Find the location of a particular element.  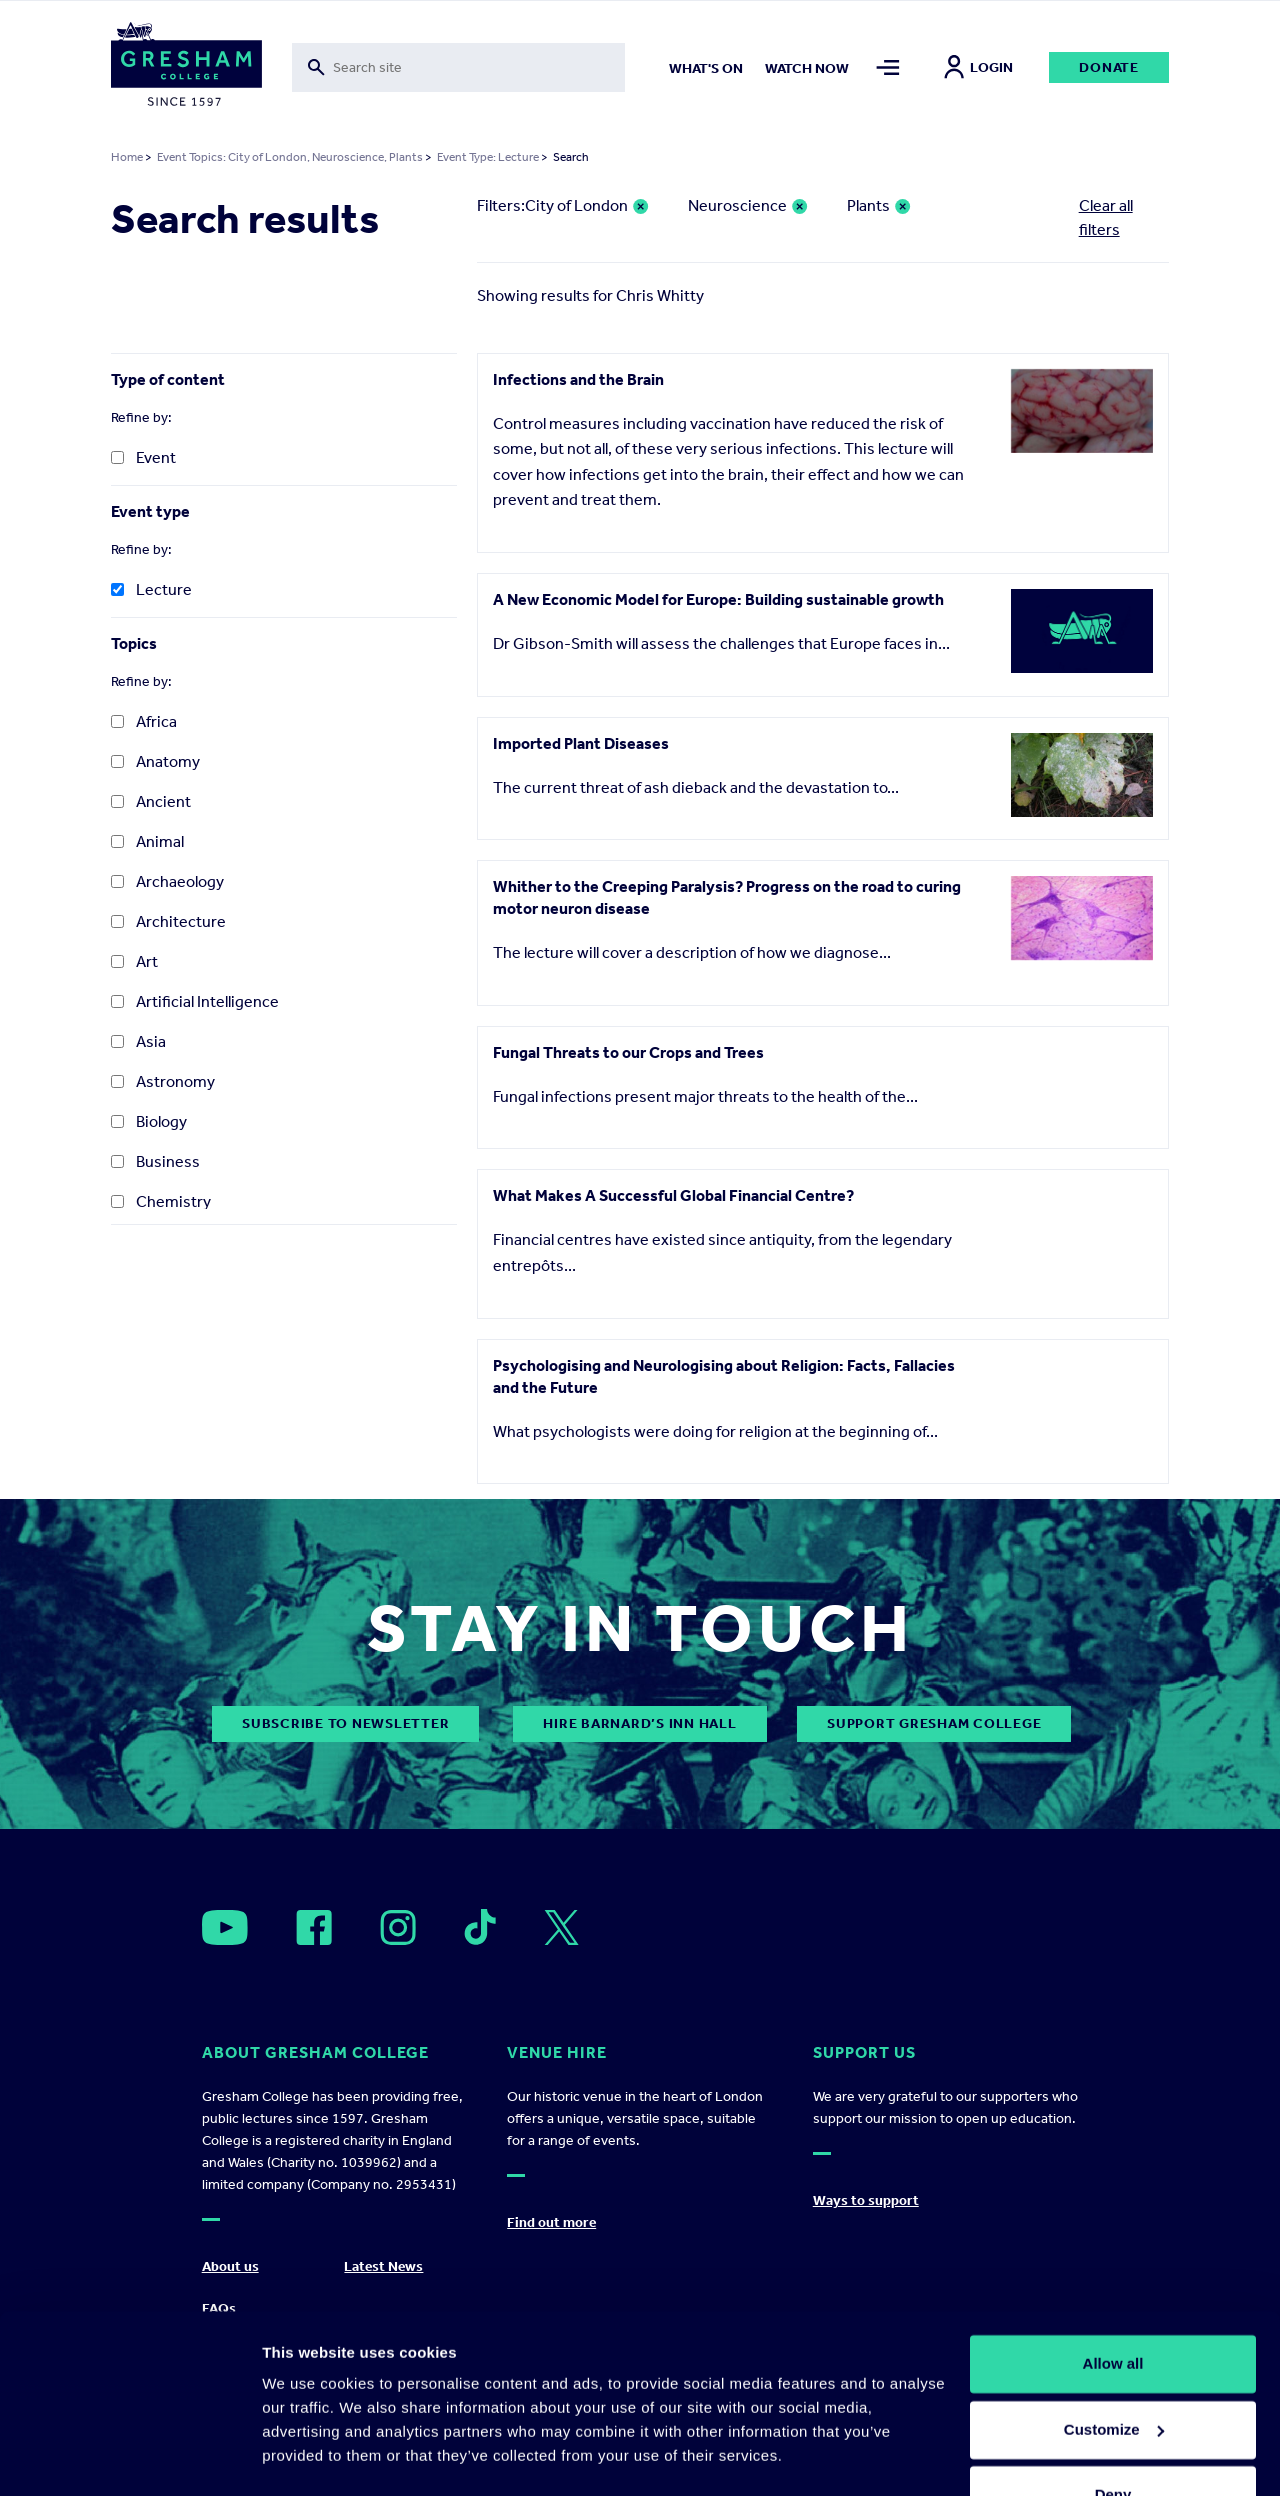

Login is located at coordinates (978, 67).